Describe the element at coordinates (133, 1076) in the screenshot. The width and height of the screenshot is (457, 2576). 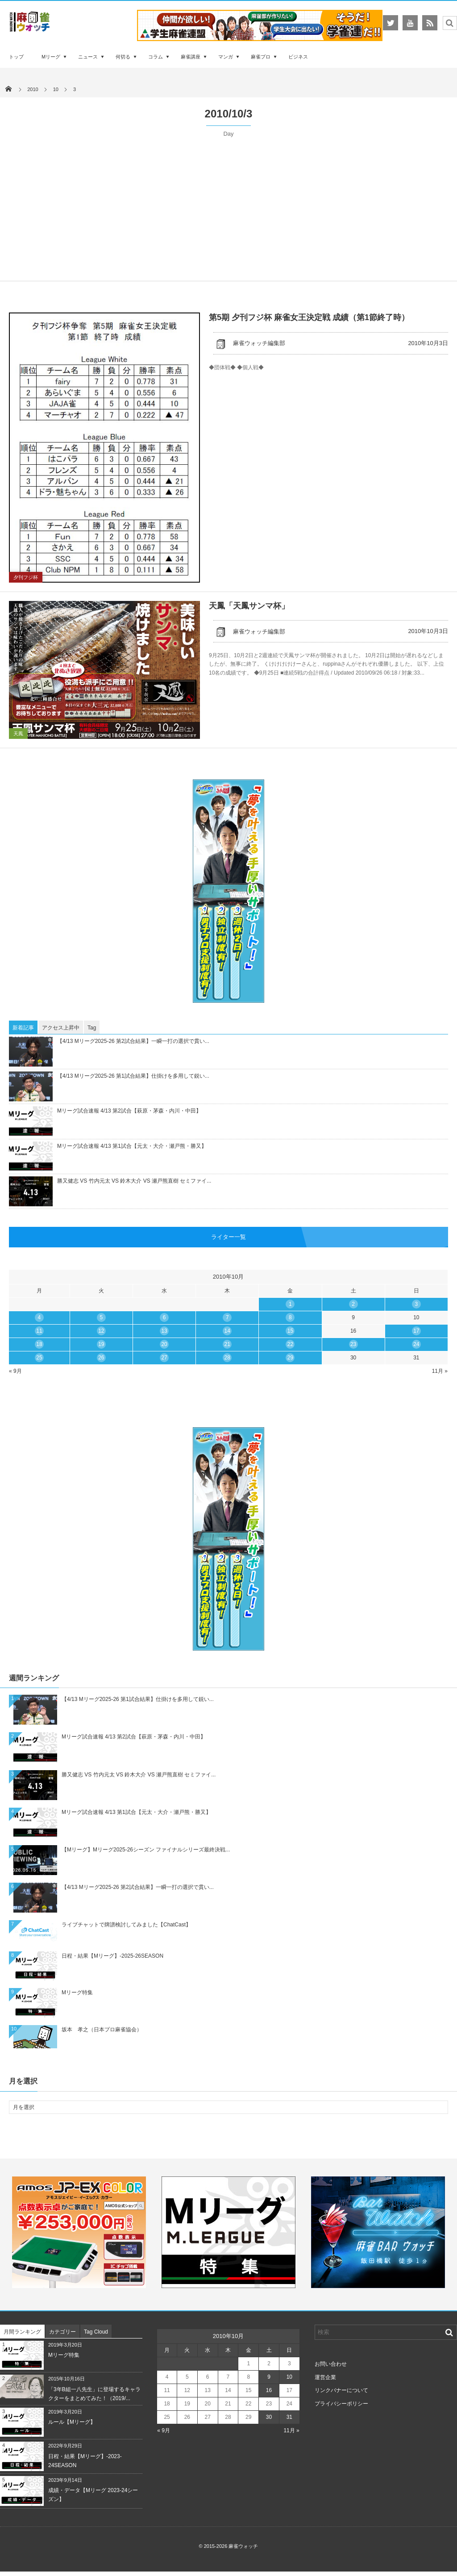
I see `【4/13 Mリーグ2025-26 第1試合結果】仕掛けを多用して鋭い...` at that location.